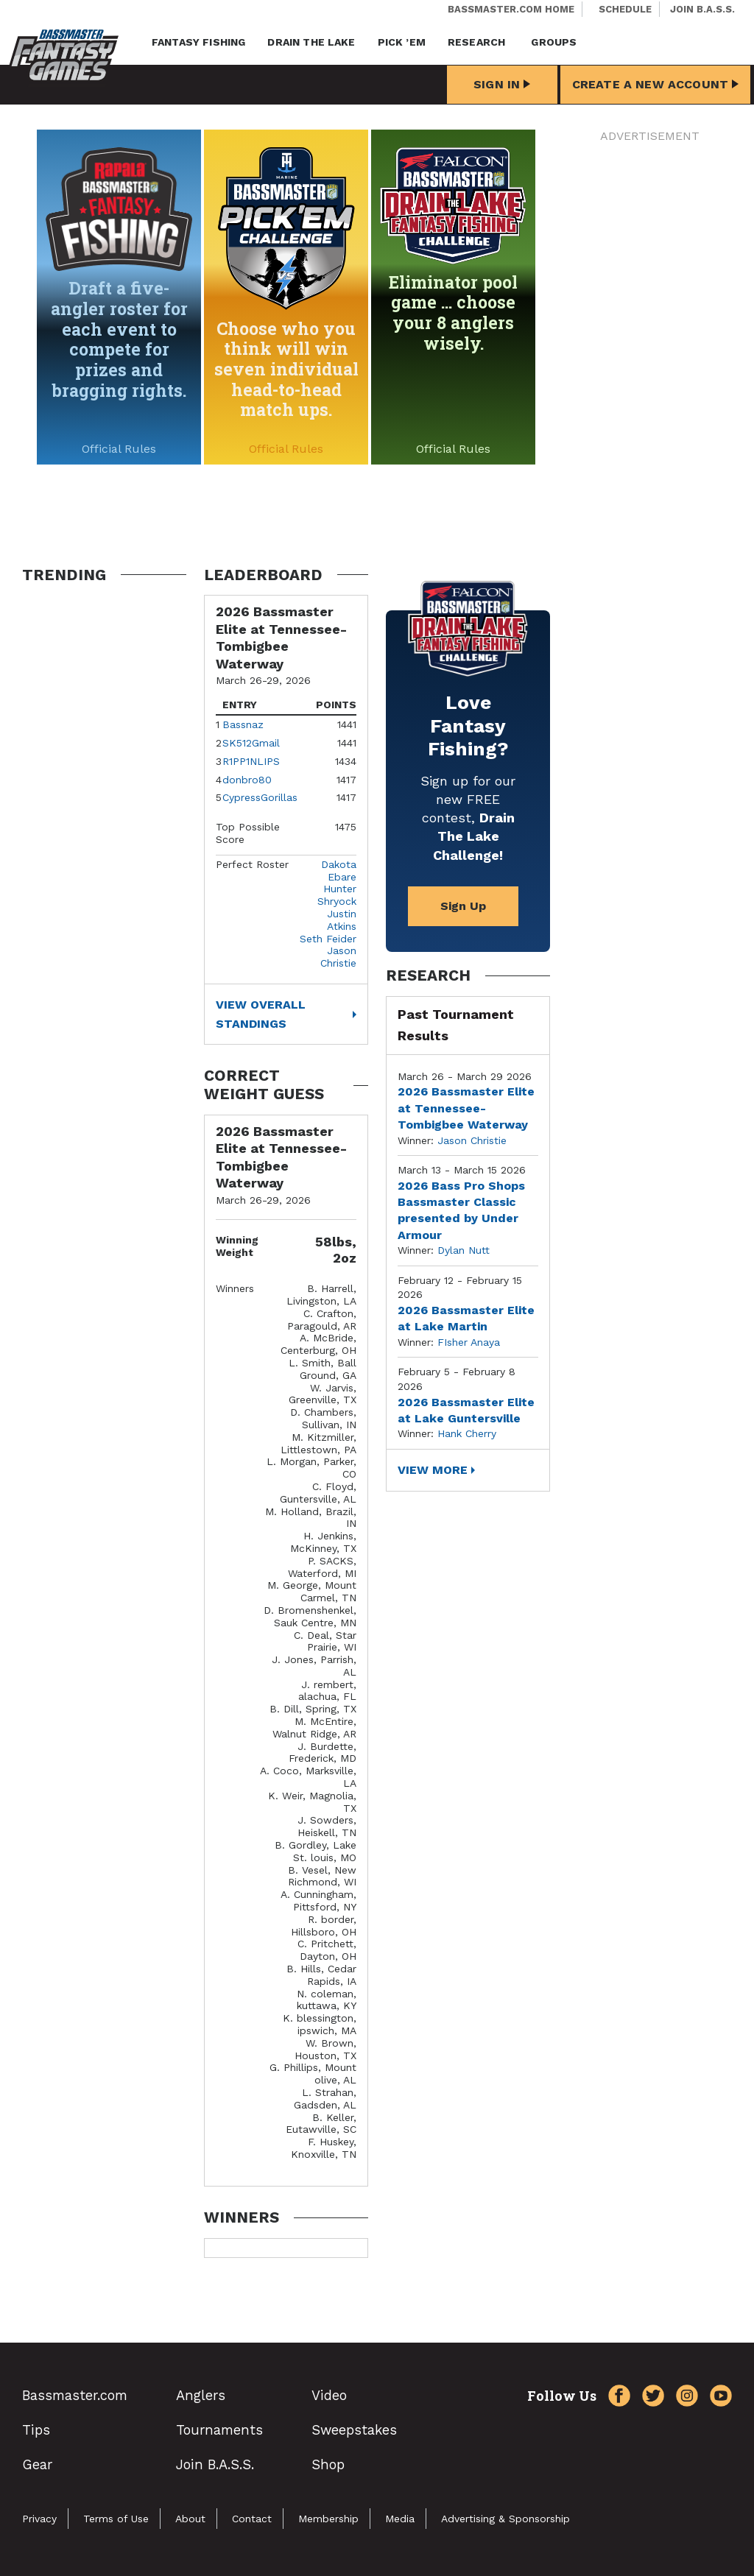 Image resolution: width=754 pixels, height=2576 pixels. Describe the element at coordinates (433, 1470) in the screenshot. I see `View More` at that location.